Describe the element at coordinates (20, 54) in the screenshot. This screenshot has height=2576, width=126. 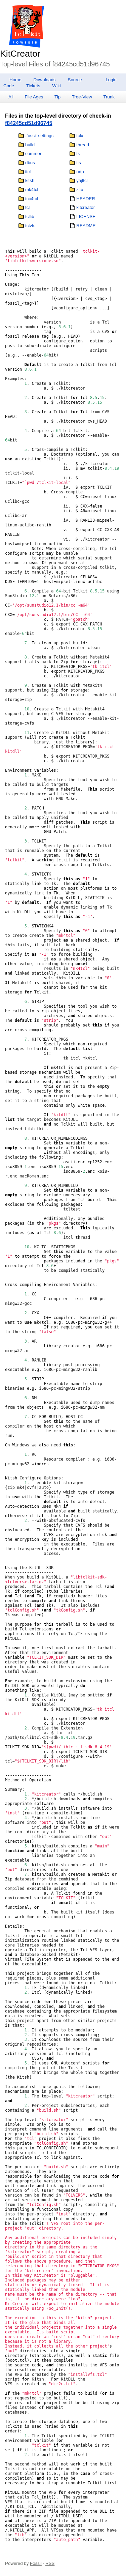
I see `KitCreator` at that location.